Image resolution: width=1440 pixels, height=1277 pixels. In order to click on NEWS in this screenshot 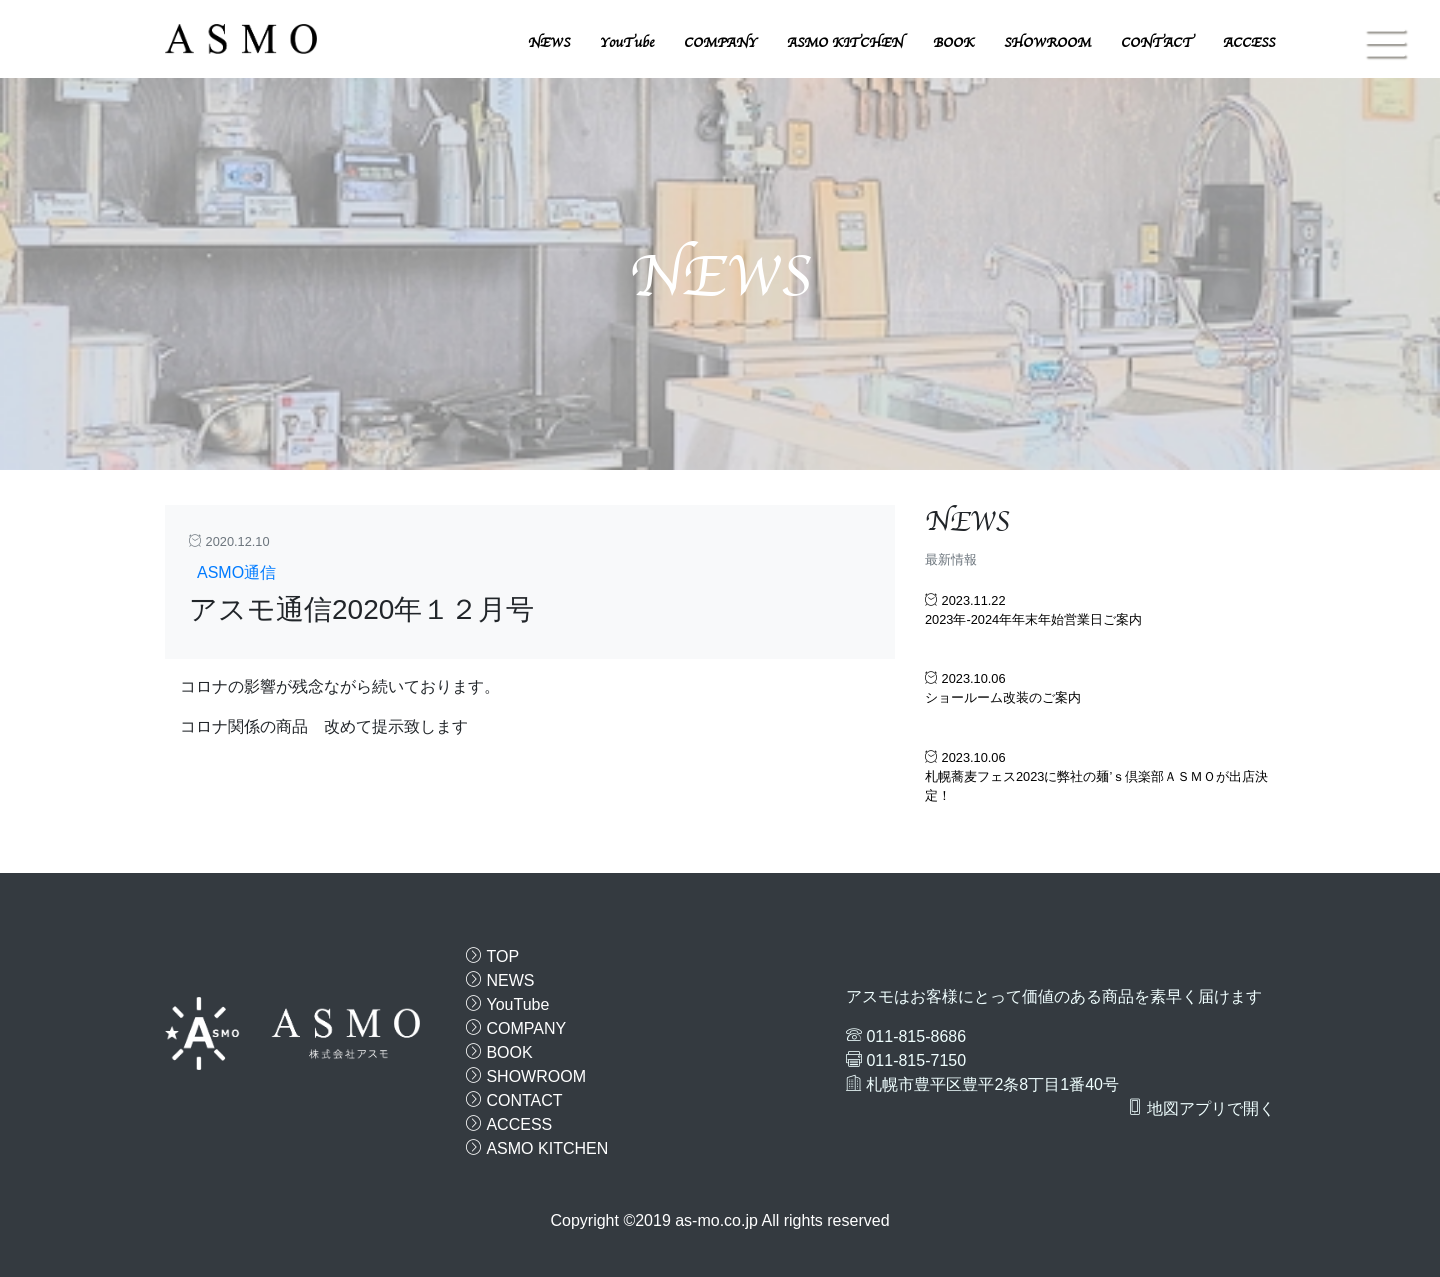, I will do `click(549, 42)`.